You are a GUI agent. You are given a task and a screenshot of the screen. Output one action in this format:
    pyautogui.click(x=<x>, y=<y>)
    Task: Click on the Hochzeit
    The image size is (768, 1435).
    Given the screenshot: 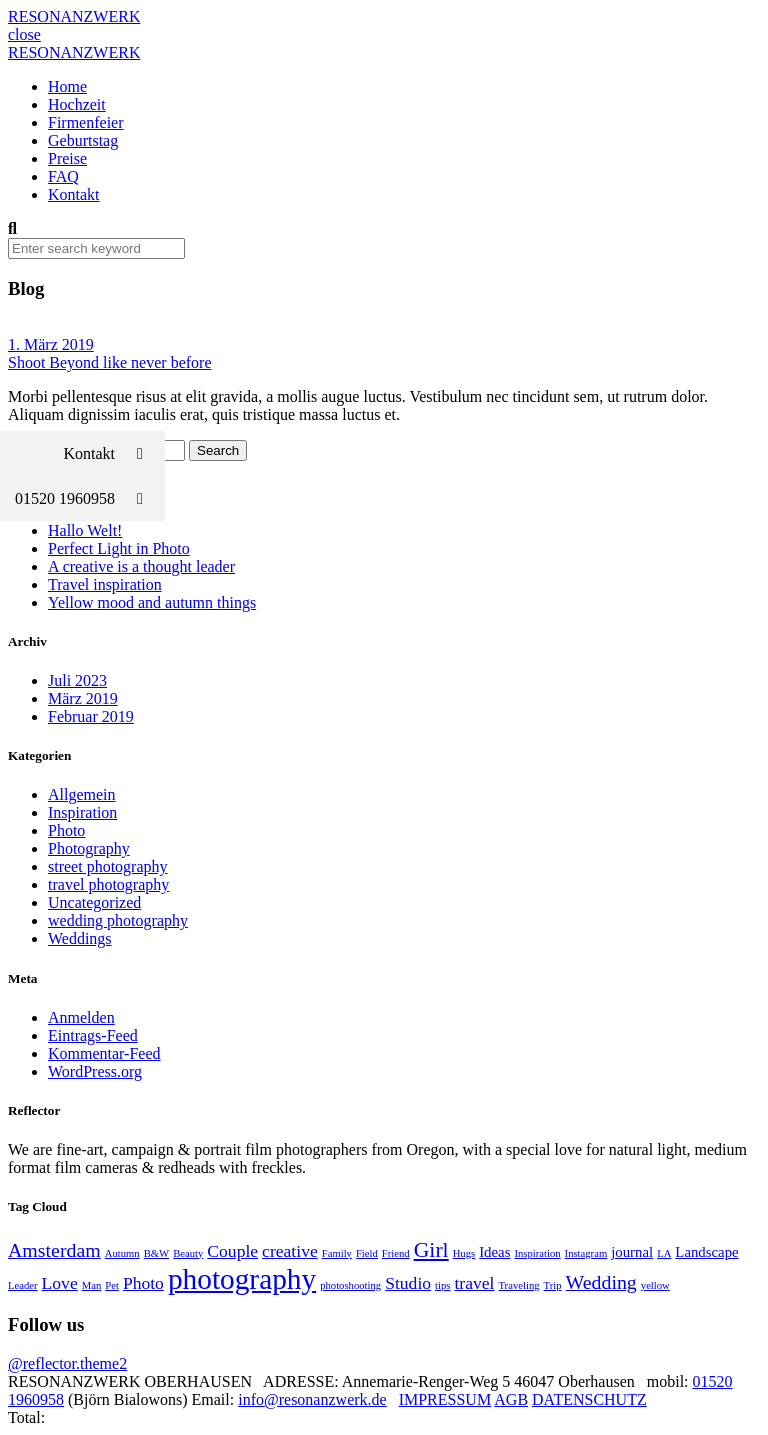 What is the action you would take?
    pyautogui.click(x=77, y=104)
    